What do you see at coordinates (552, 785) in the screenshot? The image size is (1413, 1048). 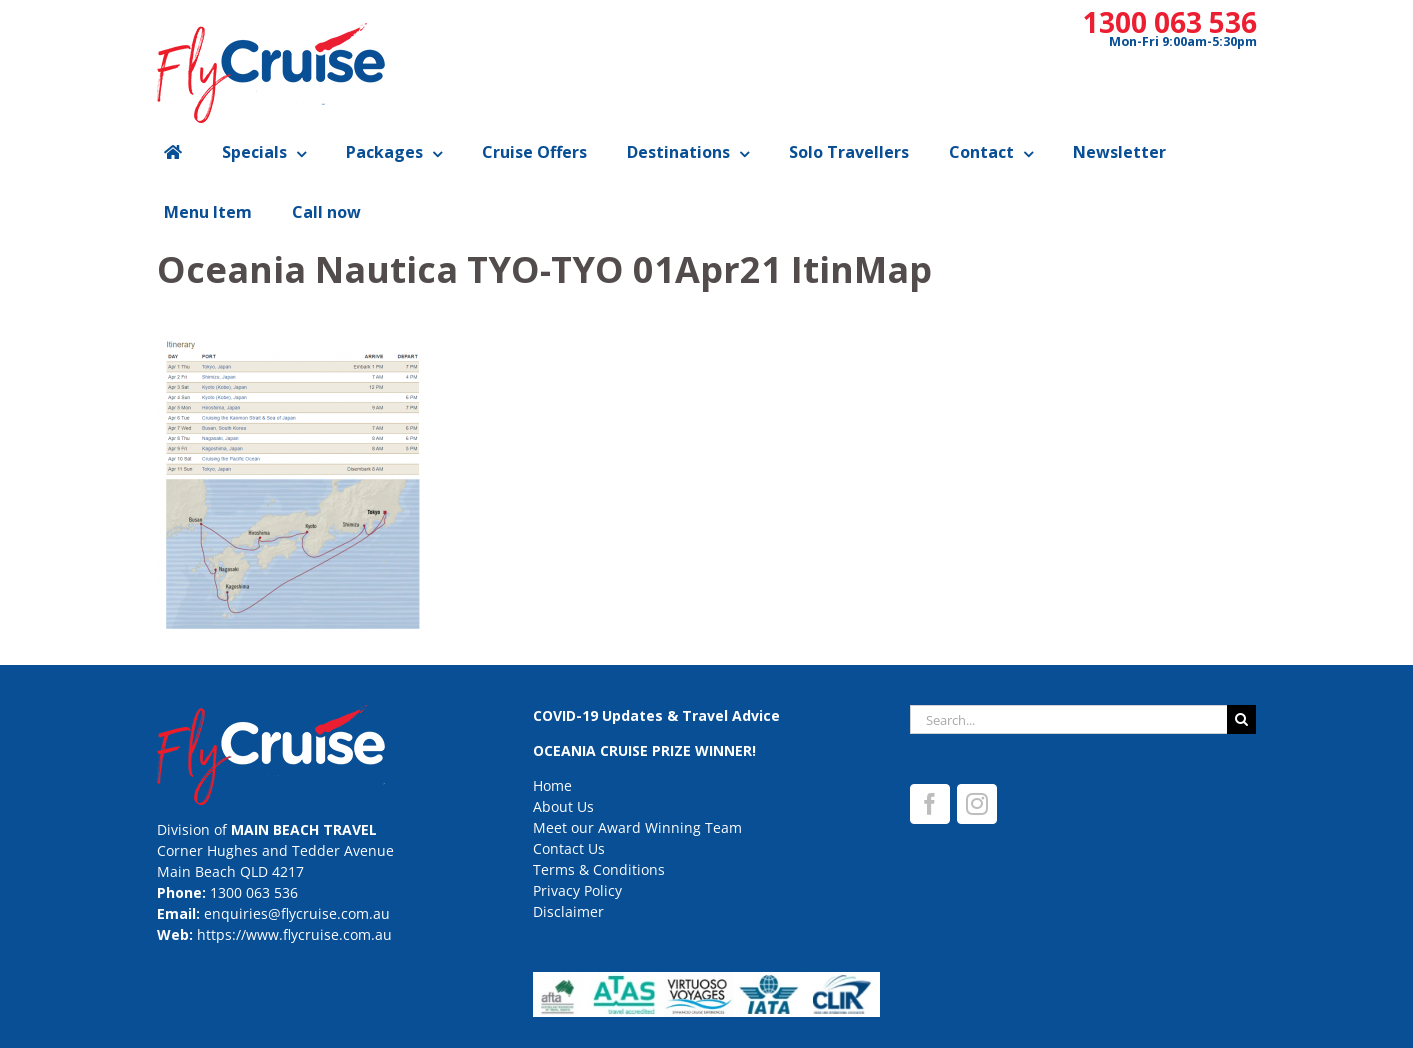 I see `Home` at bounding box center [552, 785].